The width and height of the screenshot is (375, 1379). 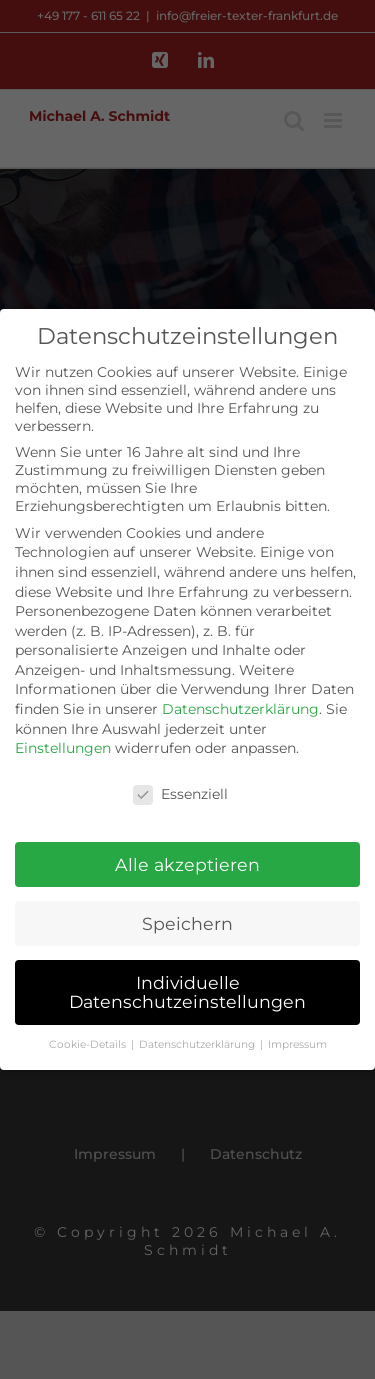 What do you see at coordinates (63, 746) in the screenshot?
I see `Einstellungen` at bounding box center [63, 746].